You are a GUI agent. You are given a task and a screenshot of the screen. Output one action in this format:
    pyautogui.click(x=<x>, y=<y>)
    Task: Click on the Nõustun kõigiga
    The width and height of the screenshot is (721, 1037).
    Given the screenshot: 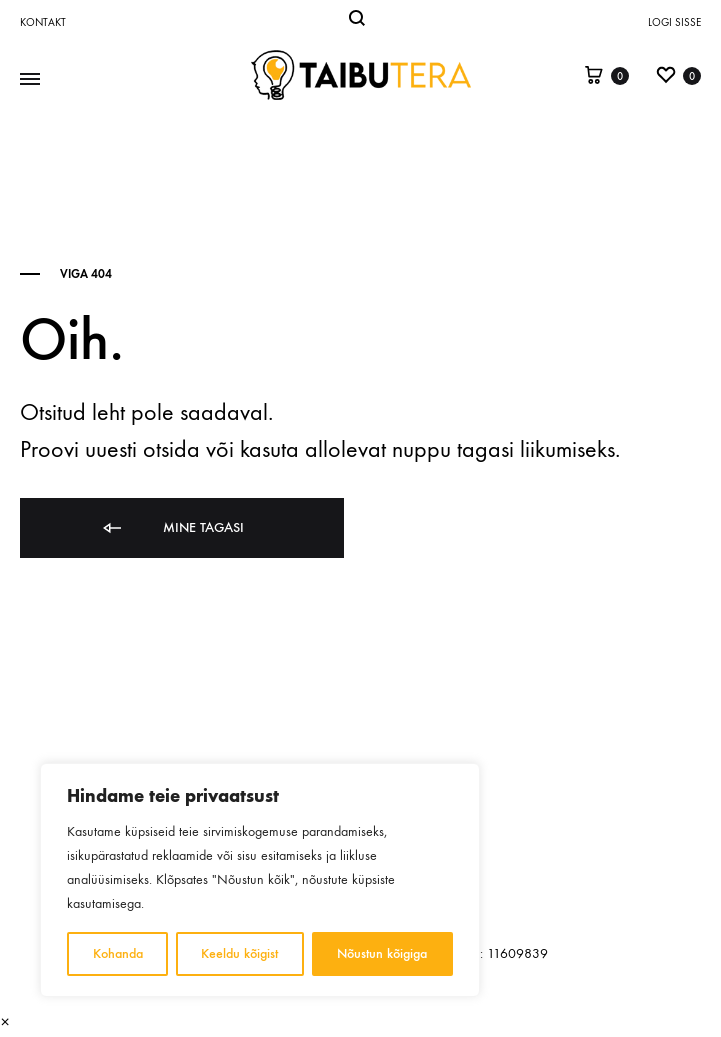 What is the action you would take?
    pyautogui.click(x=383, y=953)
    